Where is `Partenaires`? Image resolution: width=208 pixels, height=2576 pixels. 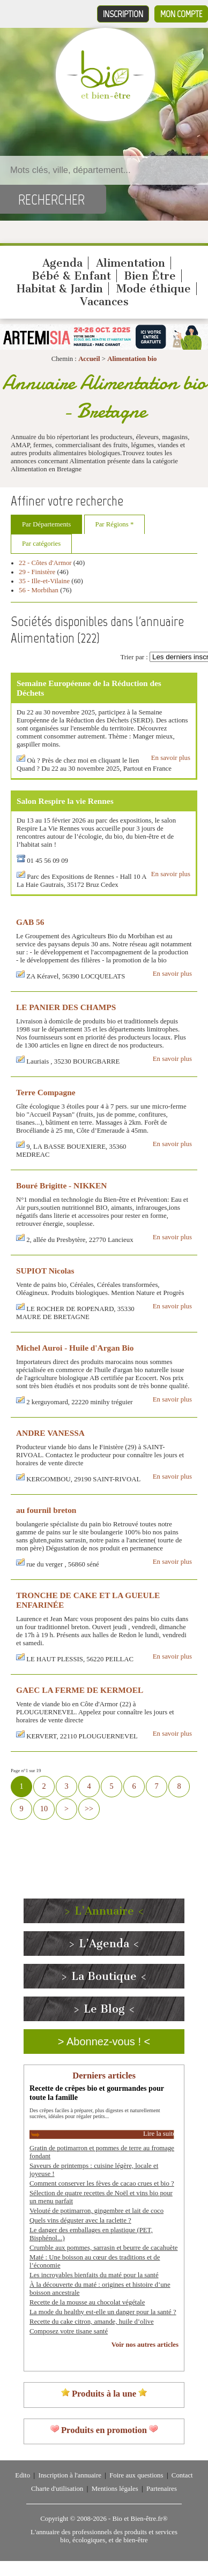 Partenaires is located at coordinates (161, 2488).